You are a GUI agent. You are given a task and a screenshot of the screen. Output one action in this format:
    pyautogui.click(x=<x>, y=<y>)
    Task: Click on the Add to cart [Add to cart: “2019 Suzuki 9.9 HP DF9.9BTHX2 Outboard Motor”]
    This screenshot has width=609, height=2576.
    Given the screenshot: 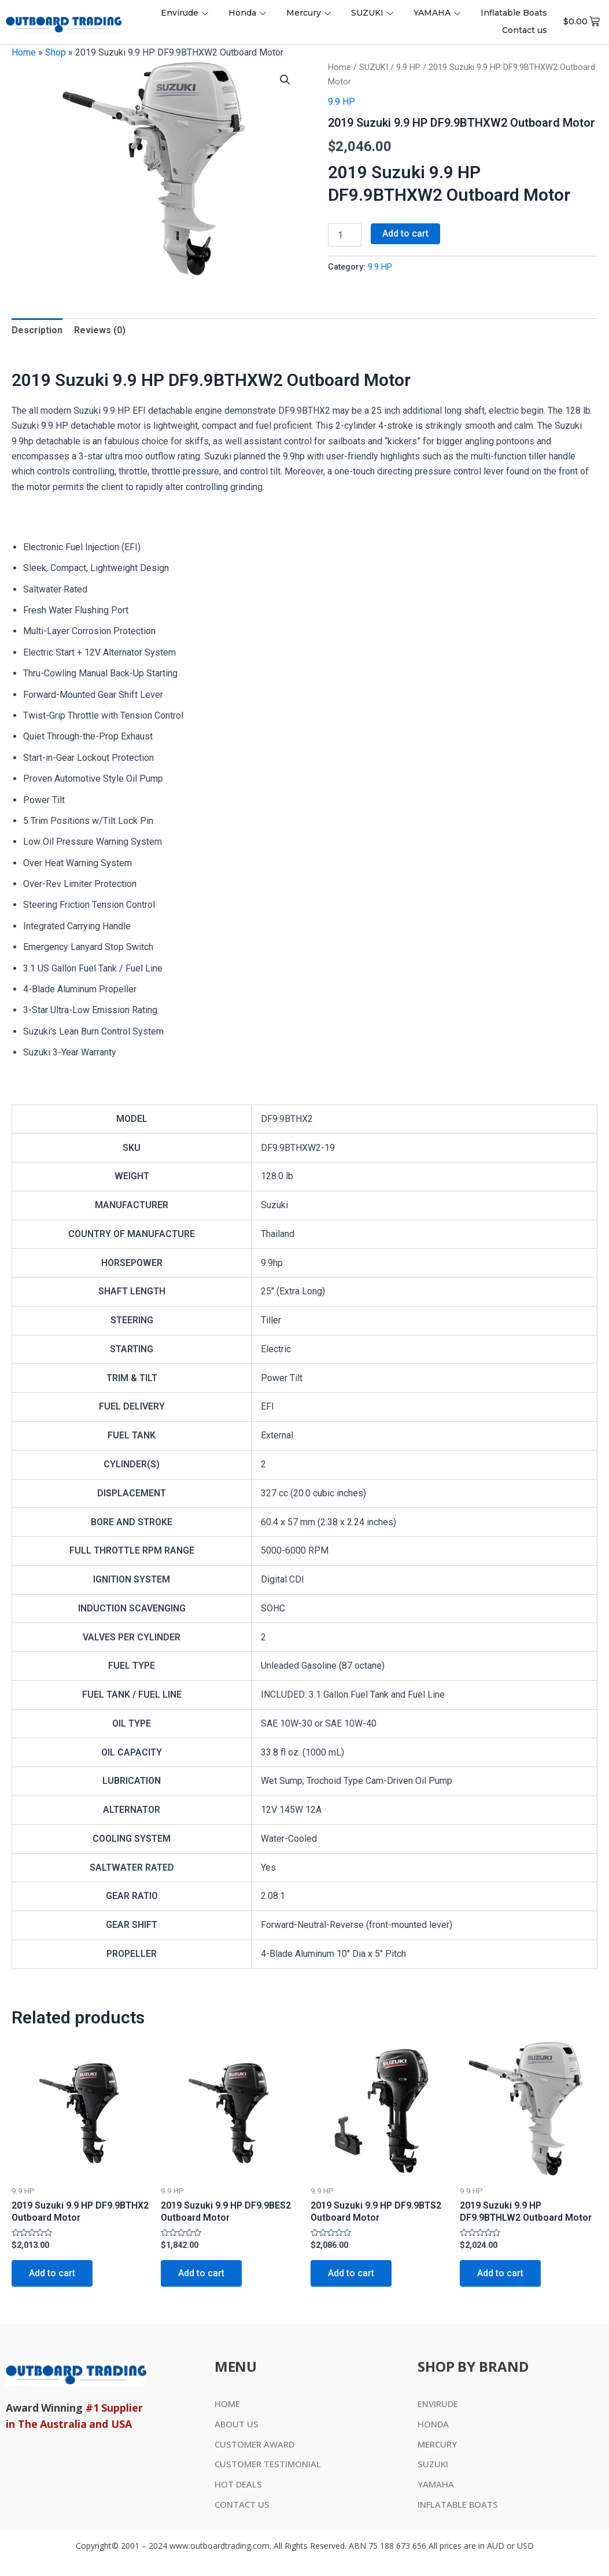 What is the action you would take?
    pyautogui.click(x=52, y=2273)
    